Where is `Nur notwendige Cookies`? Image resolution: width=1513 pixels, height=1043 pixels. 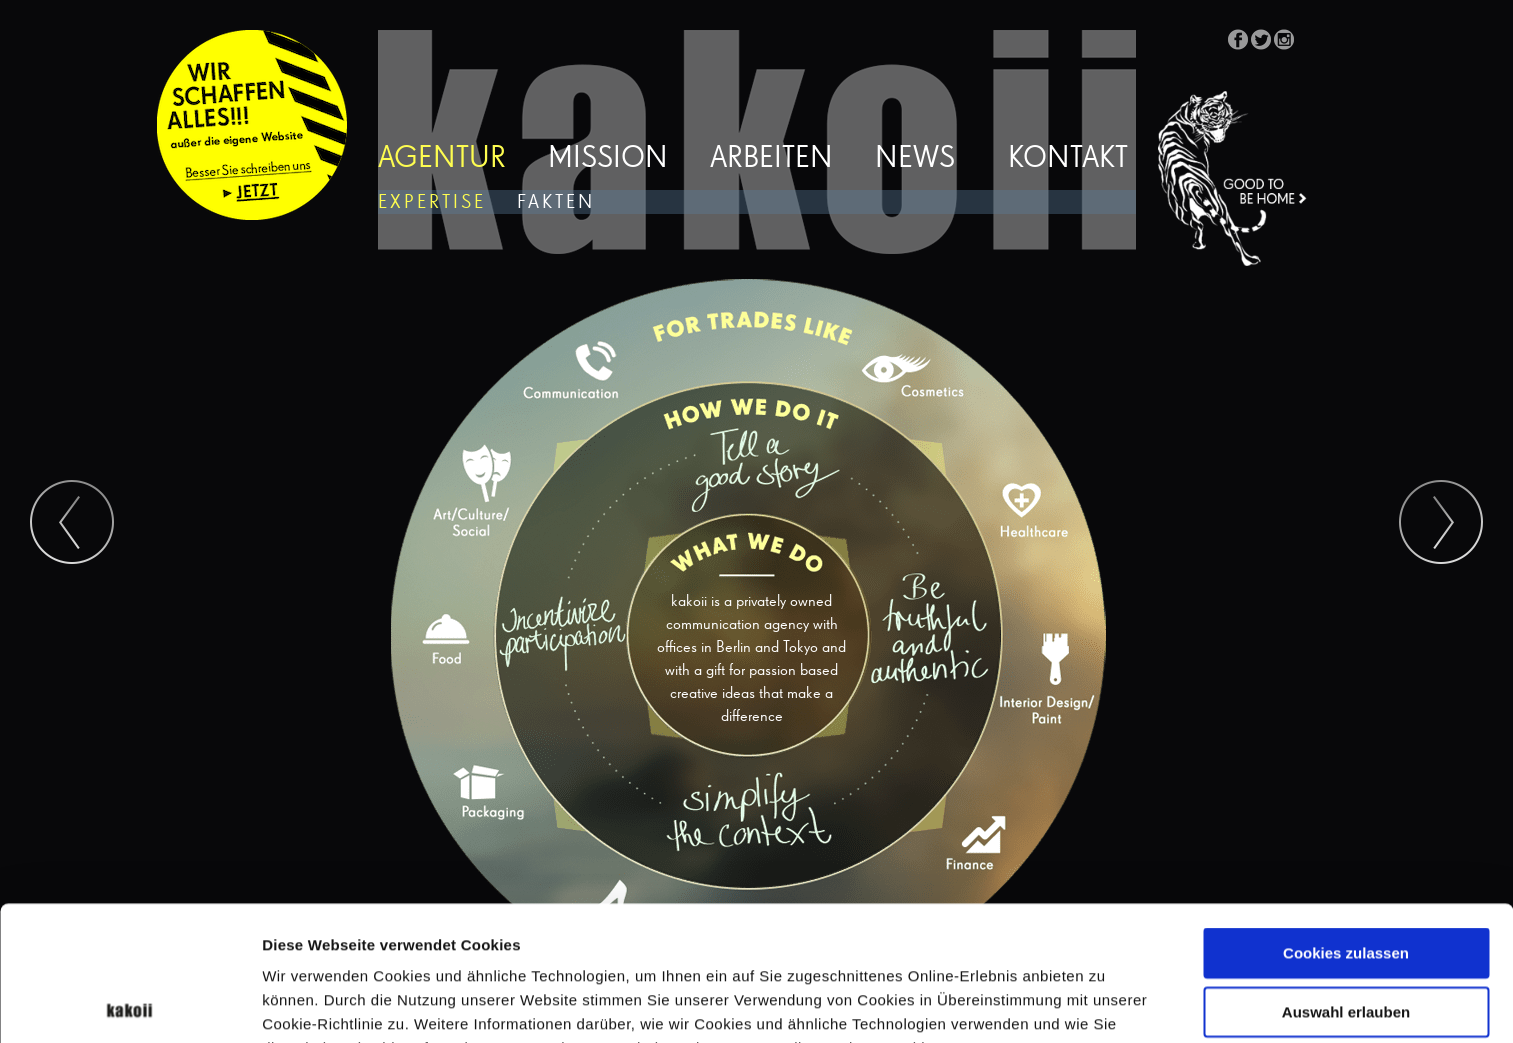
Nur notwendige Cookies is located at coordinates (1346, 935).